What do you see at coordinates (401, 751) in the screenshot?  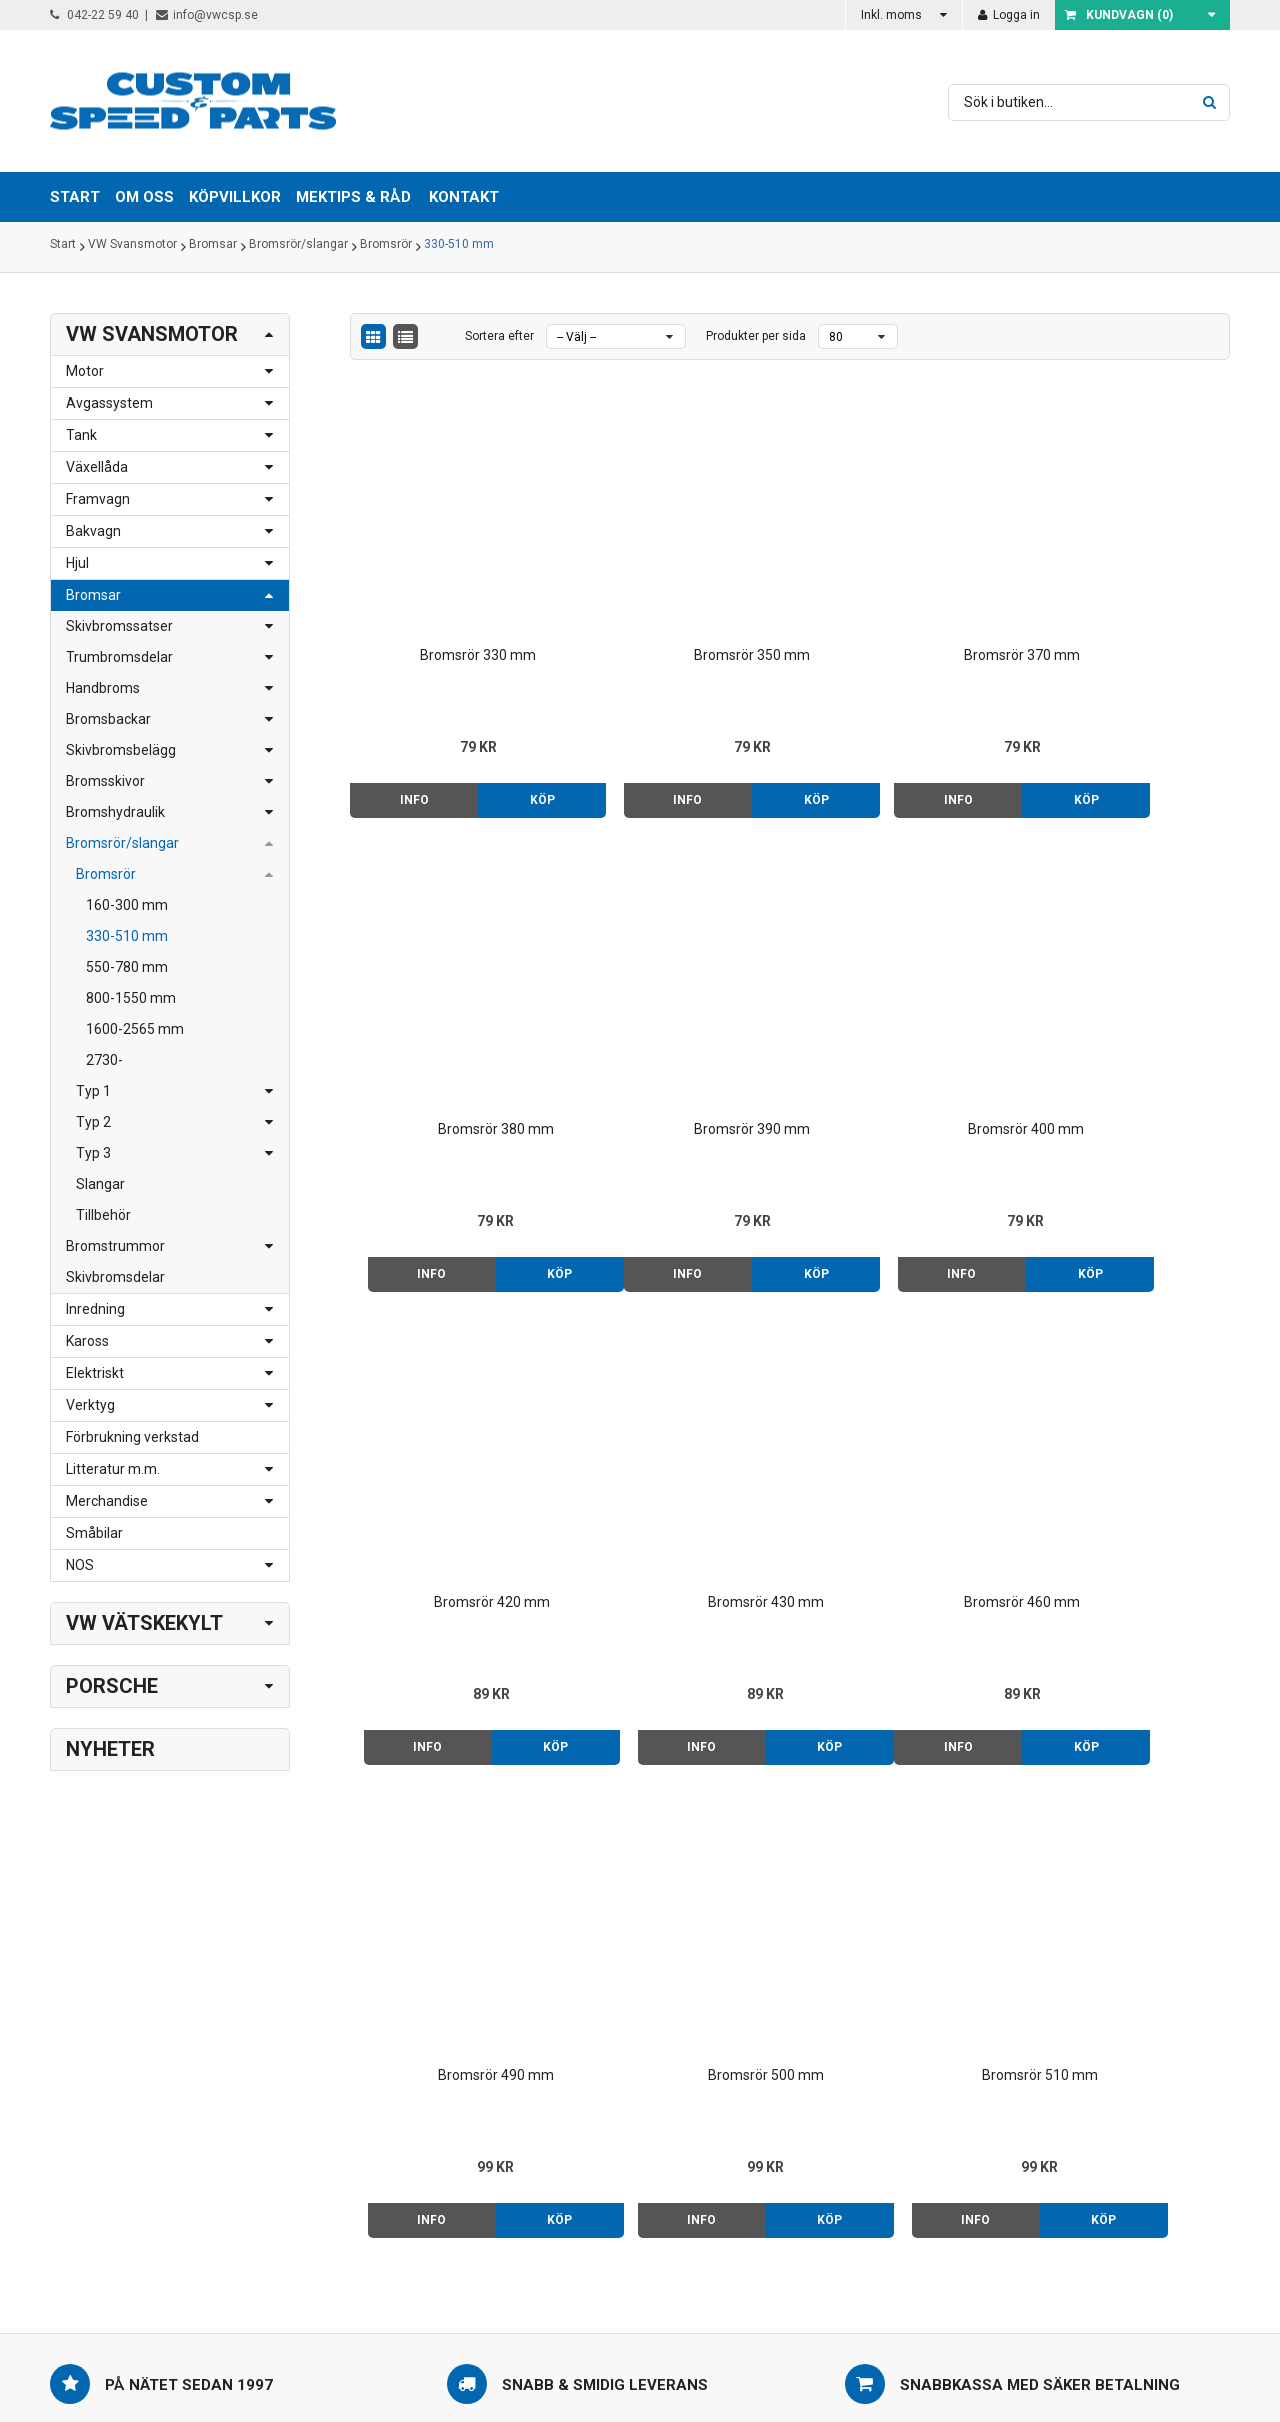 I see `Info` at bounding box center [401, 751].